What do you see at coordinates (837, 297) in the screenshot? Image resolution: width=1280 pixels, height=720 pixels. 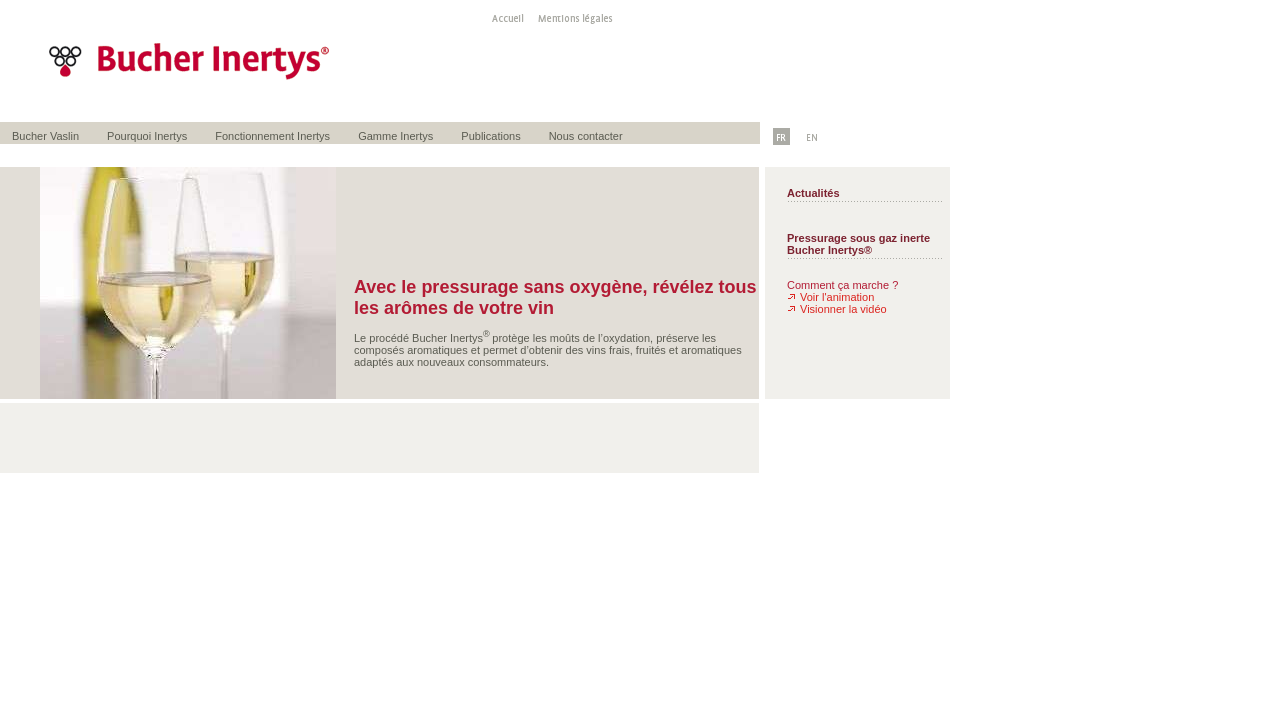 I see `Voir l'animation` at bounding box center [837, 297].